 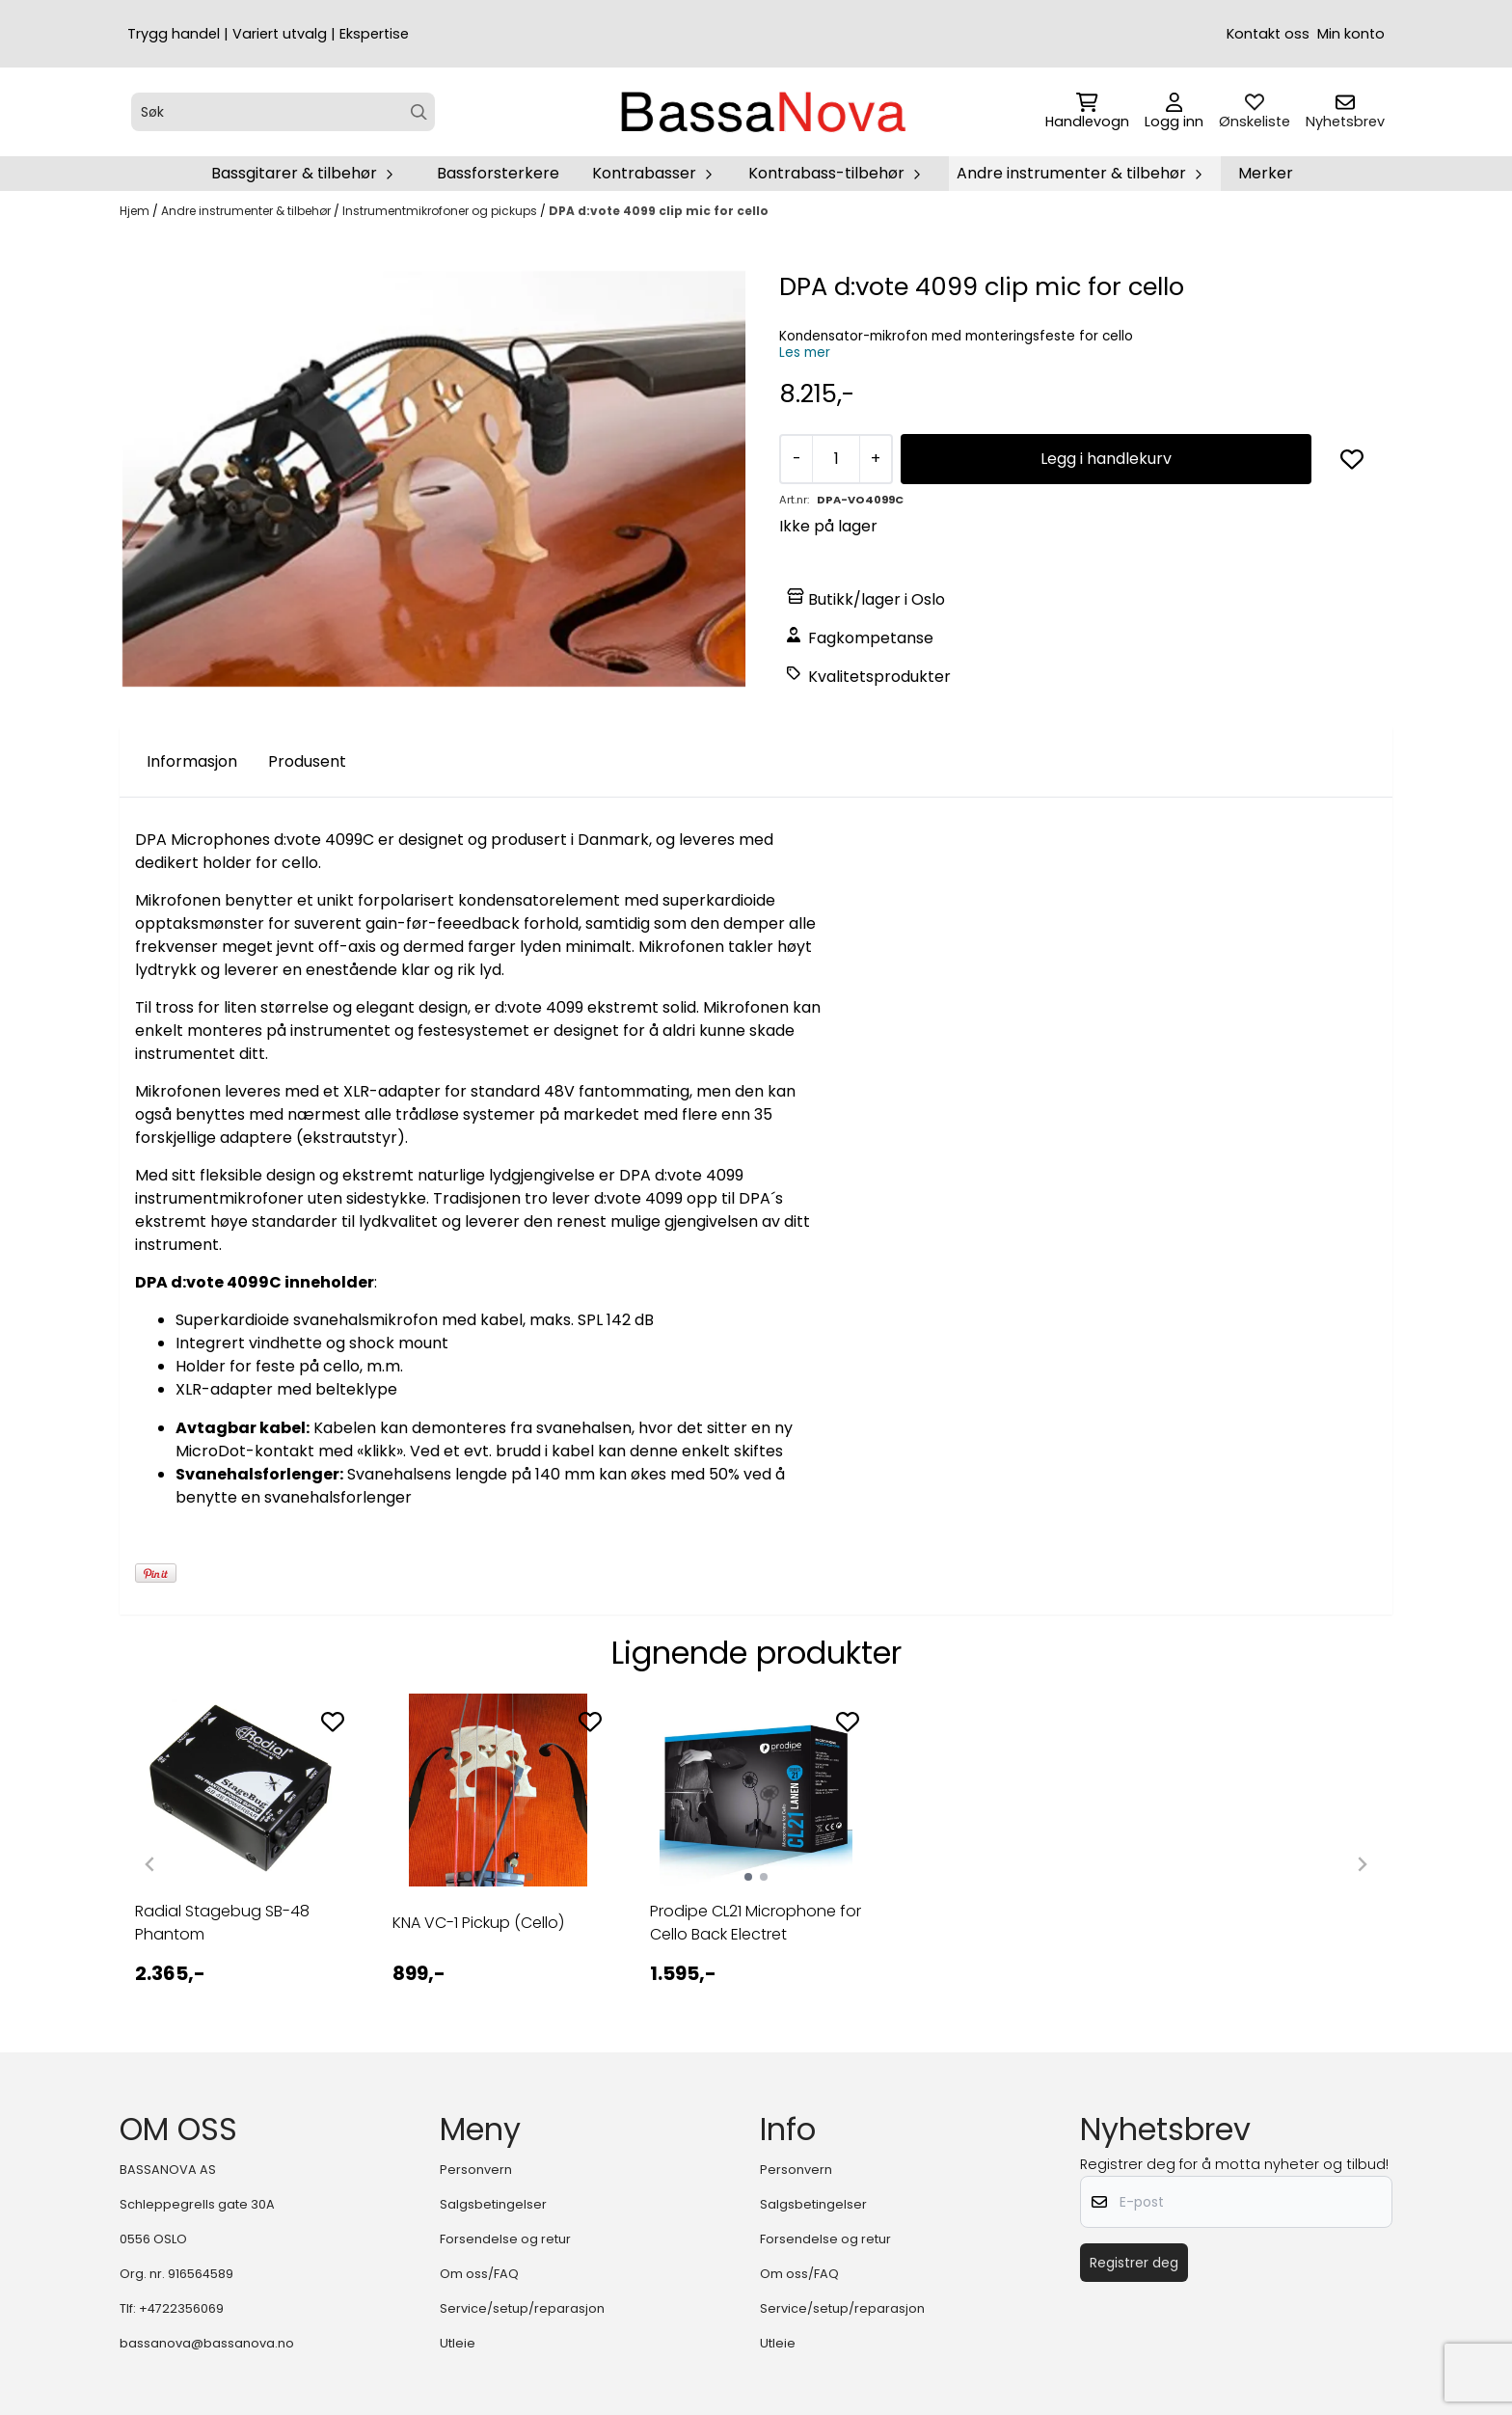 I want to click on Instrumentmikrofoner og pickups, so click(x=441, y=211).